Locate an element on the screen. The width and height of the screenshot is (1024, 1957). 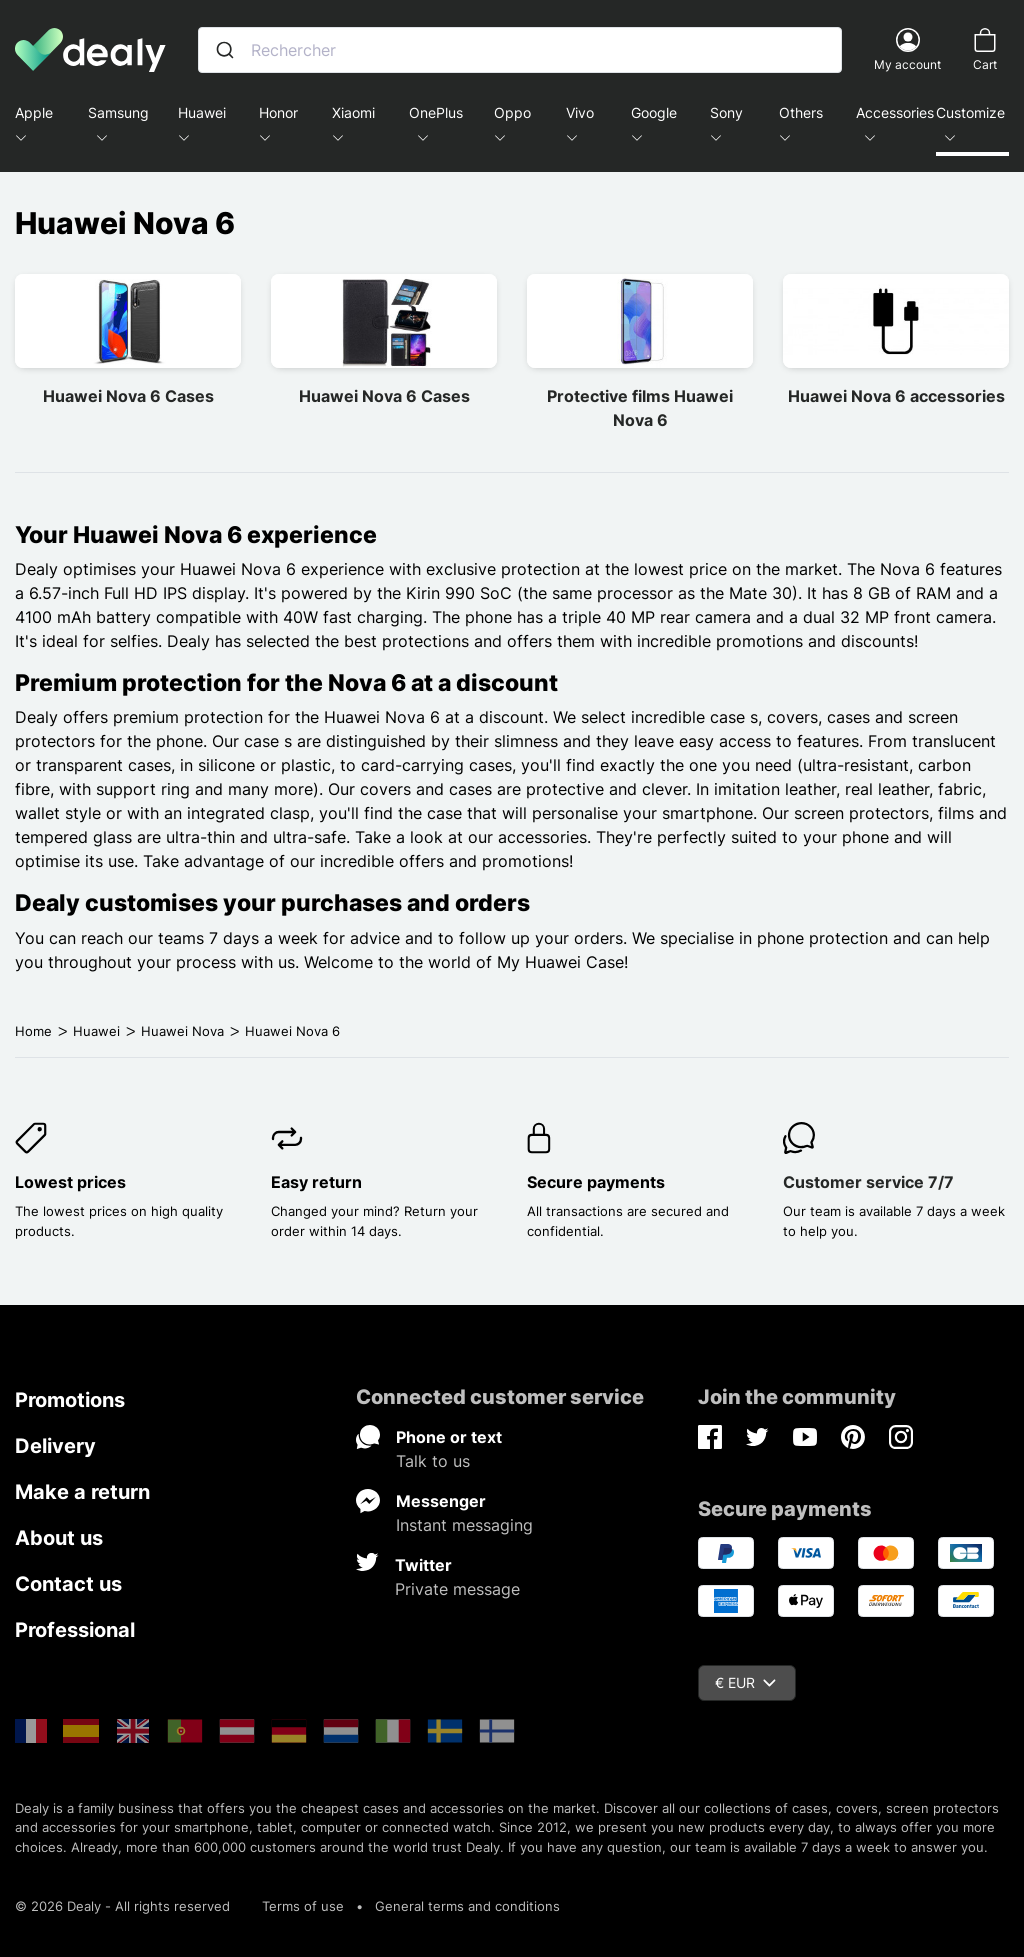
Promotions is located at coordinates (70, 1400).